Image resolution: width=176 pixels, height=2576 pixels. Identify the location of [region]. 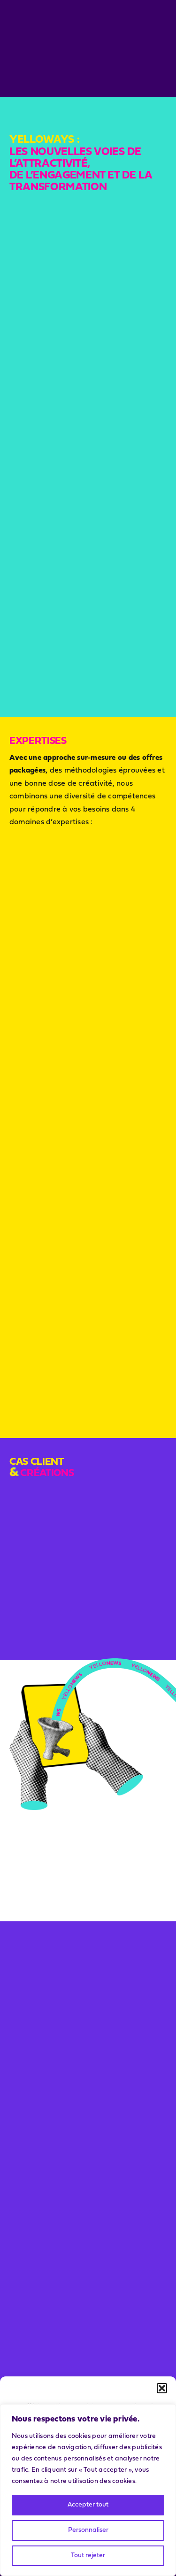
(88, 2490).